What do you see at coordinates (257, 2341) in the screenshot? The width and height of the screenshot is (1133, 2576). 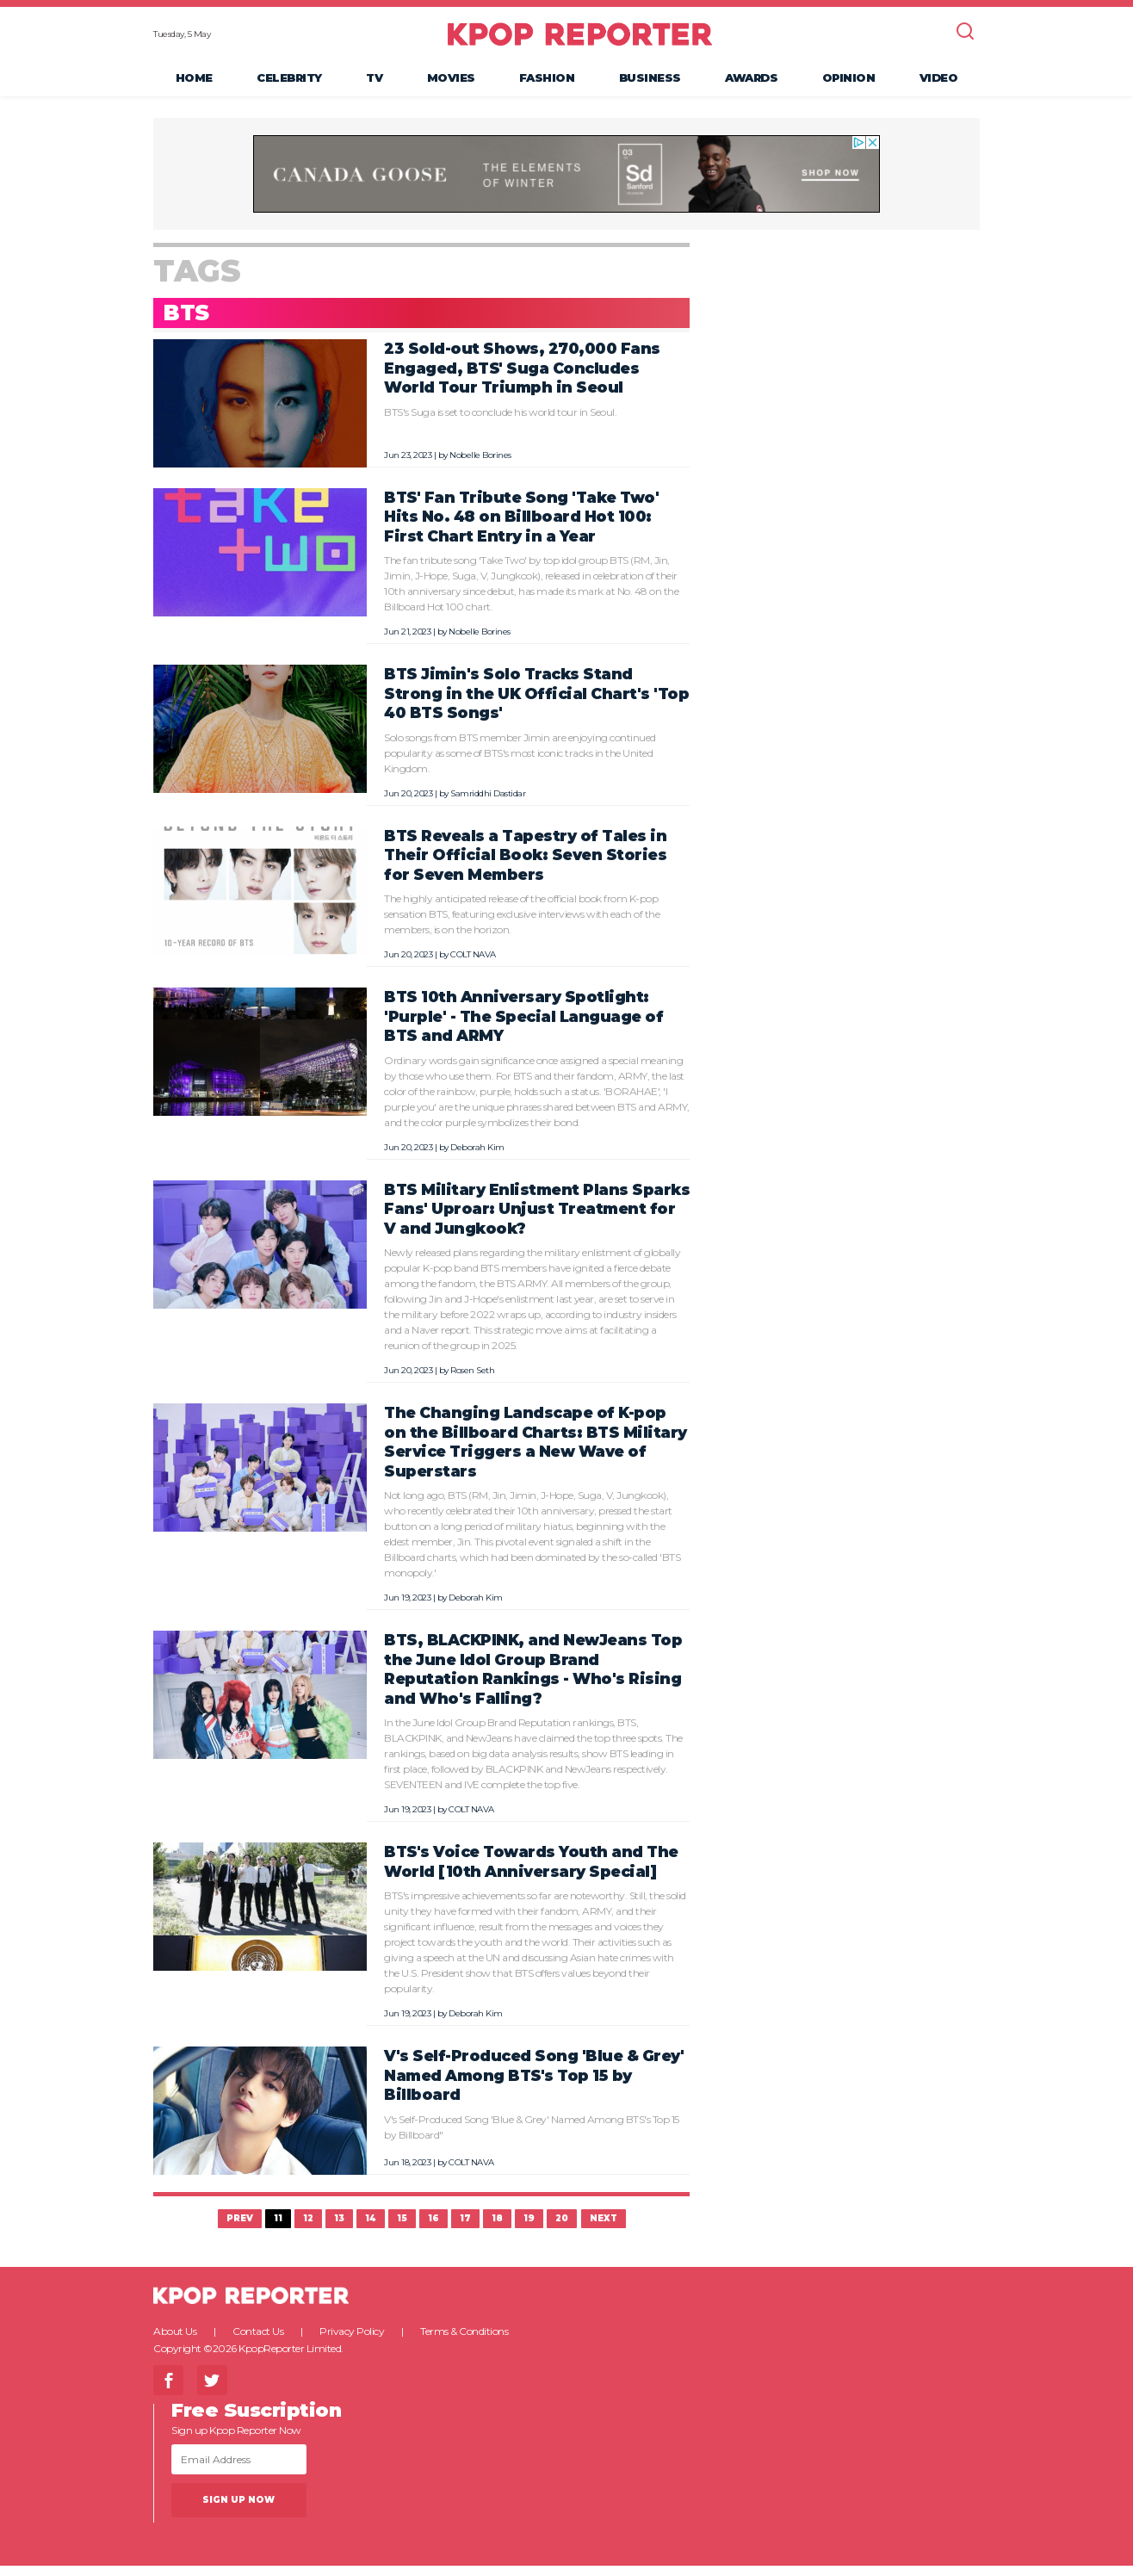 I see `Contact Us` at bounding box center [257, 2341].